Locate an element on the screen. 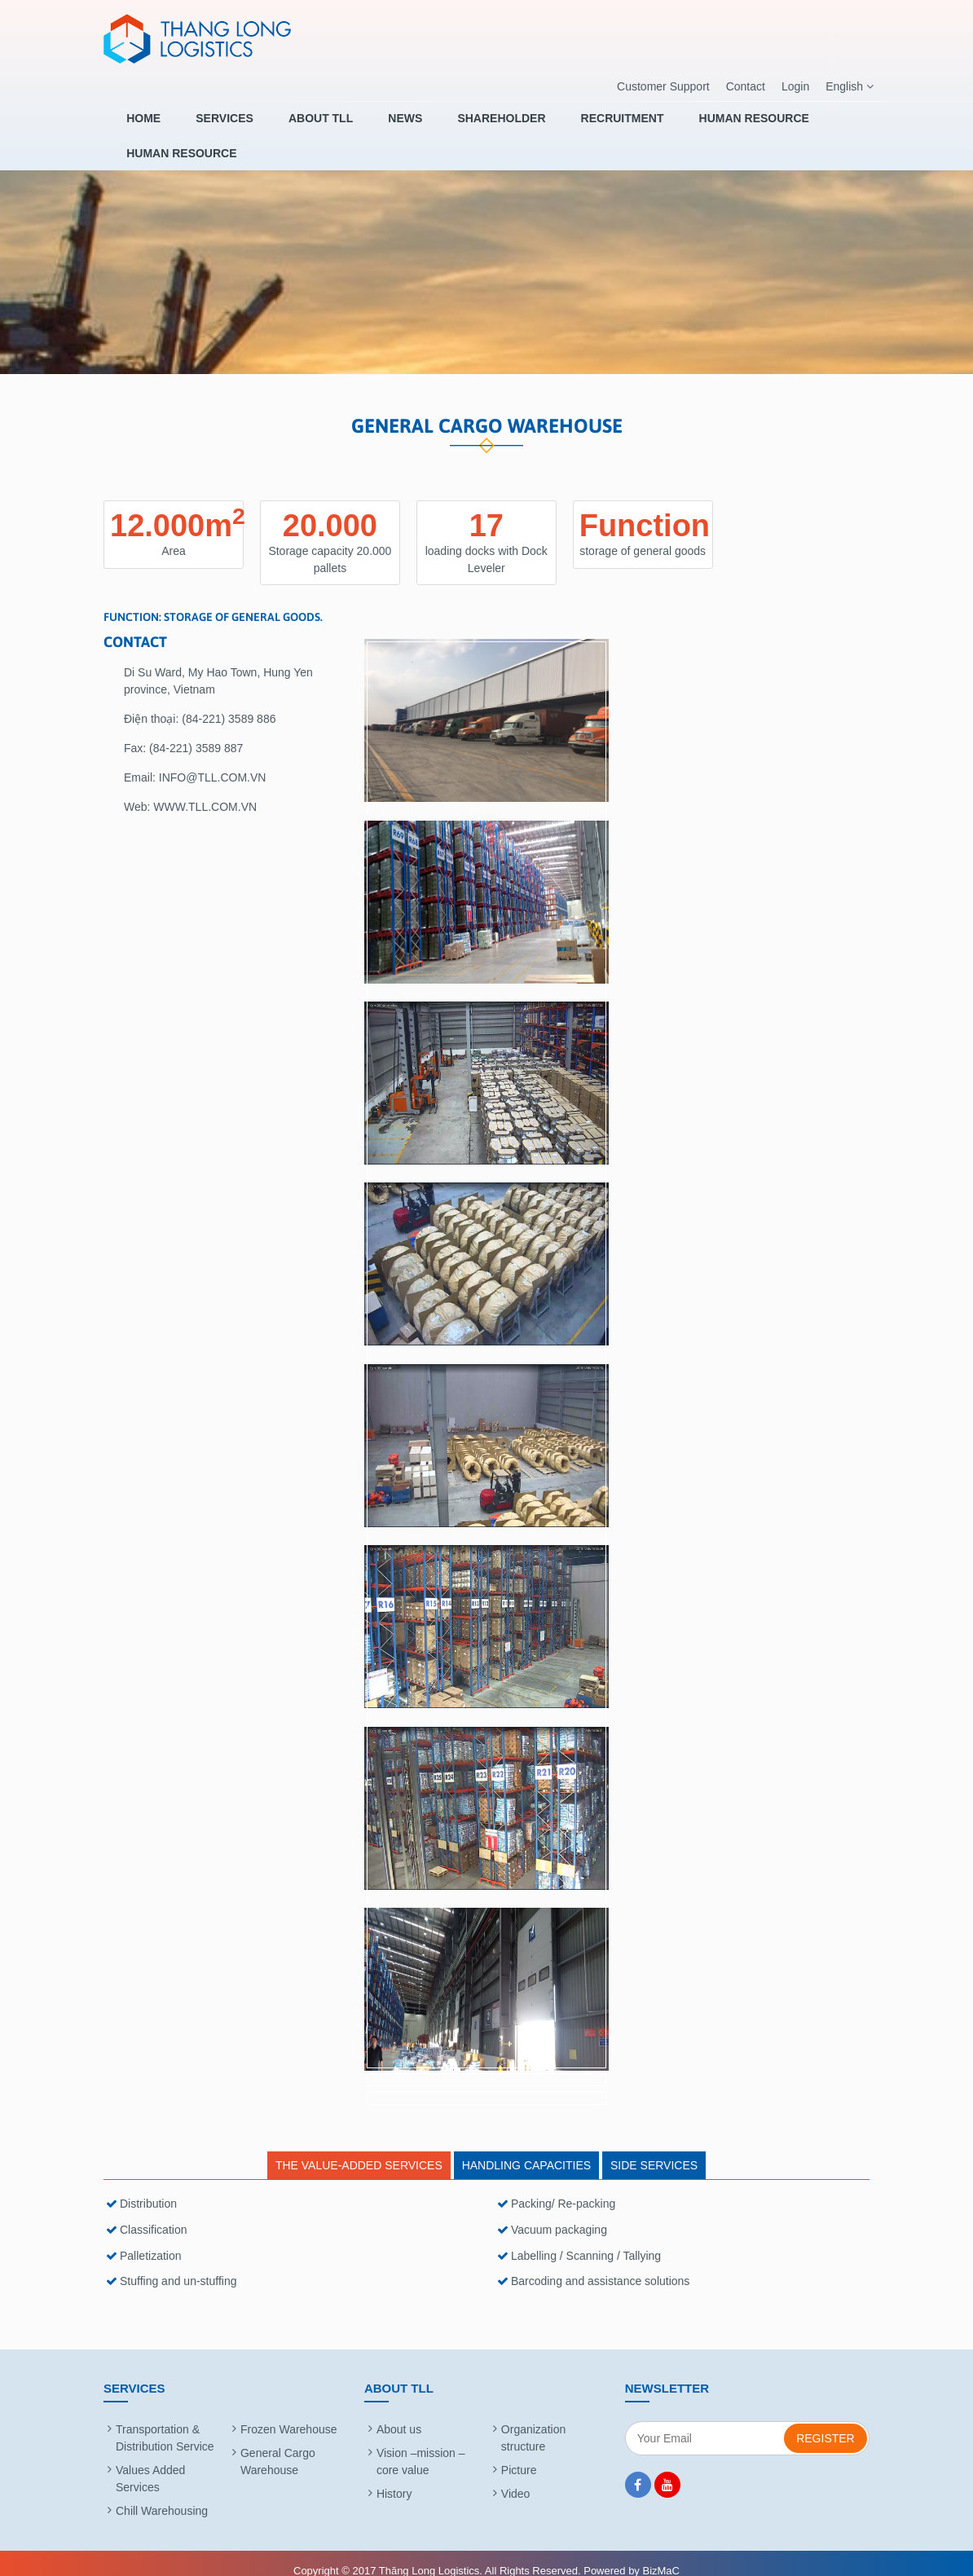 The image size is (973, 2576). Customer Support is located at coordinates (663, 86).